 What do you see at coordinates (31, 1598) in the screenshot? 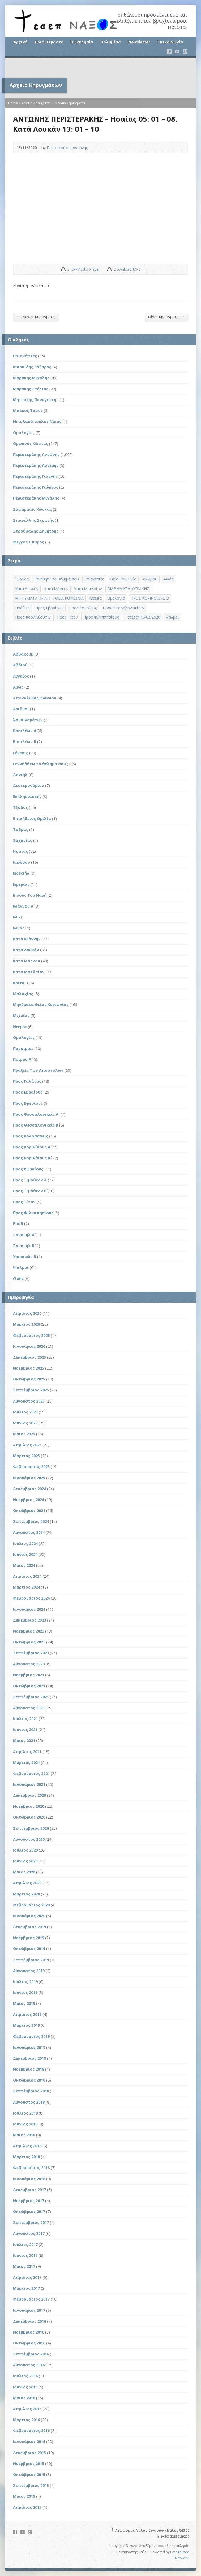
I see `Φεβρουάριος 2024` at bounding box center [31, 1598].